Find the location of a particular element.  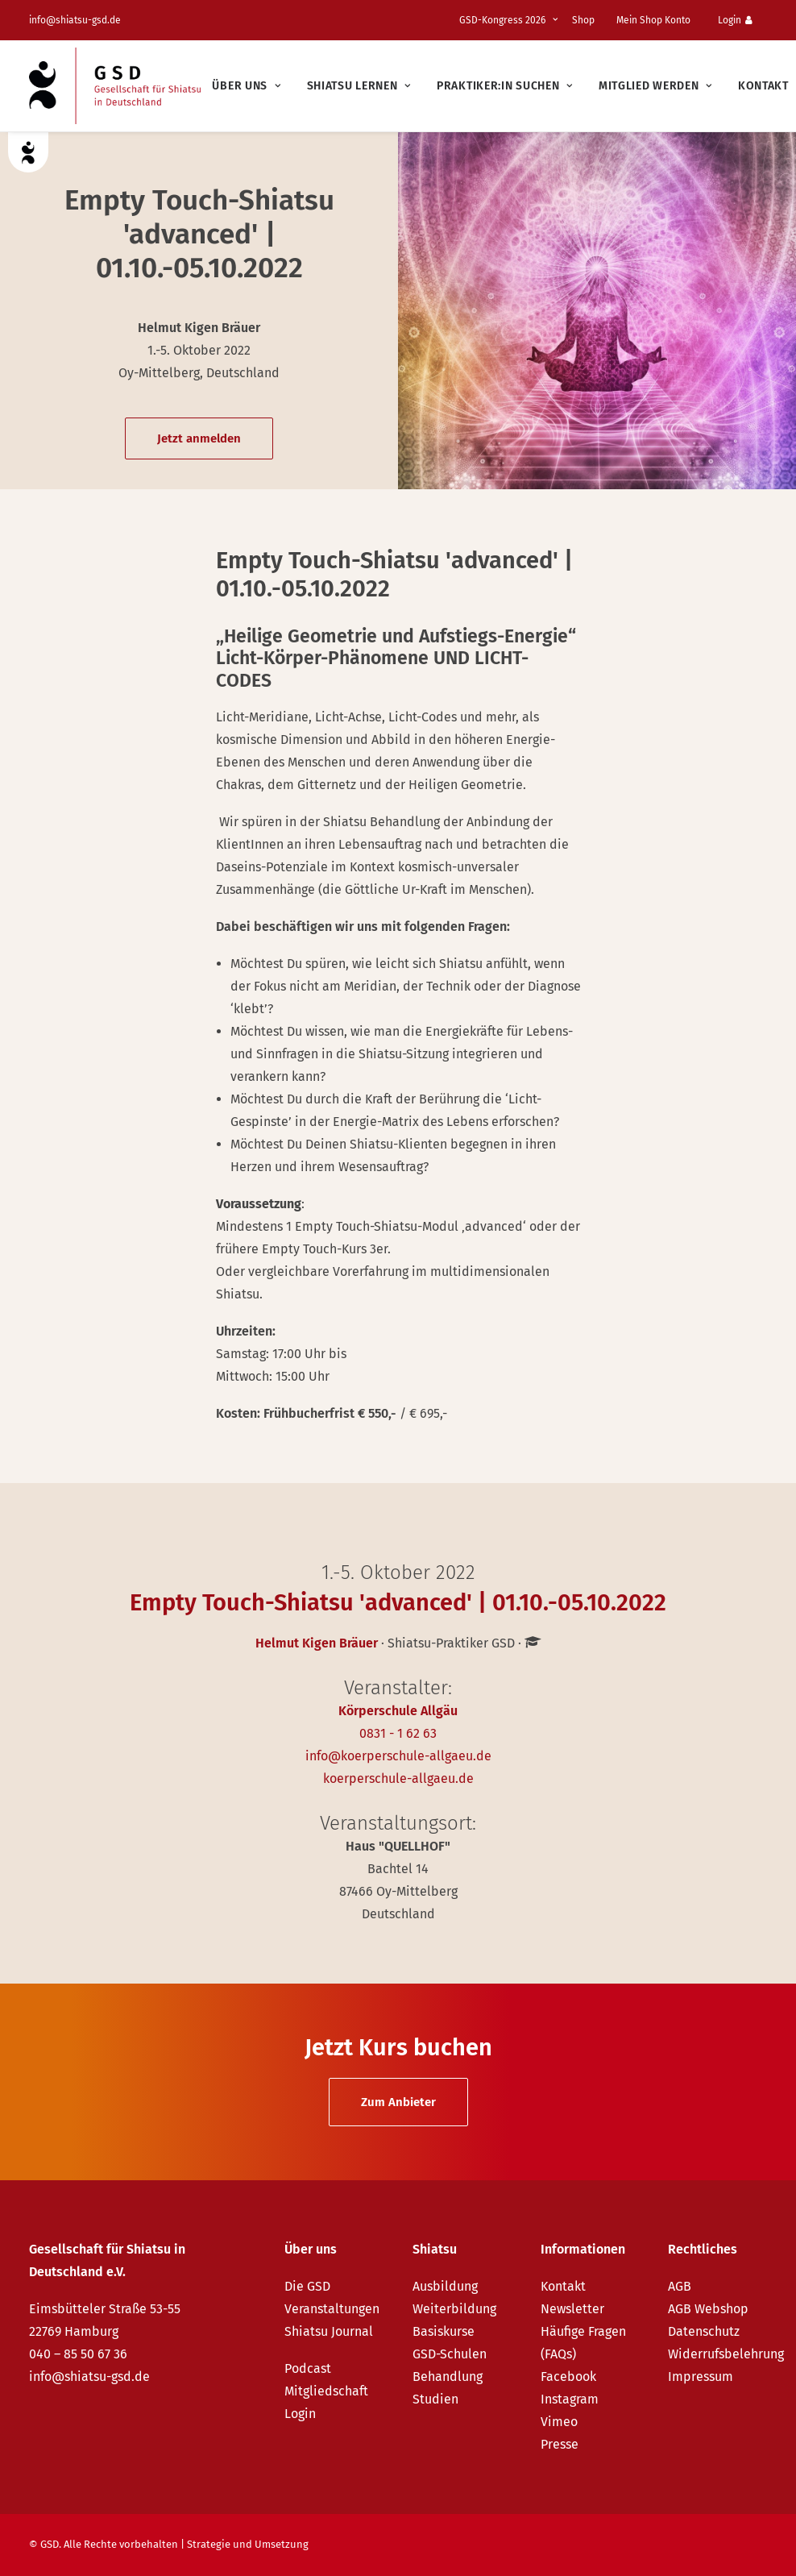

Ausbildung is located at coordinates (445, 2286).